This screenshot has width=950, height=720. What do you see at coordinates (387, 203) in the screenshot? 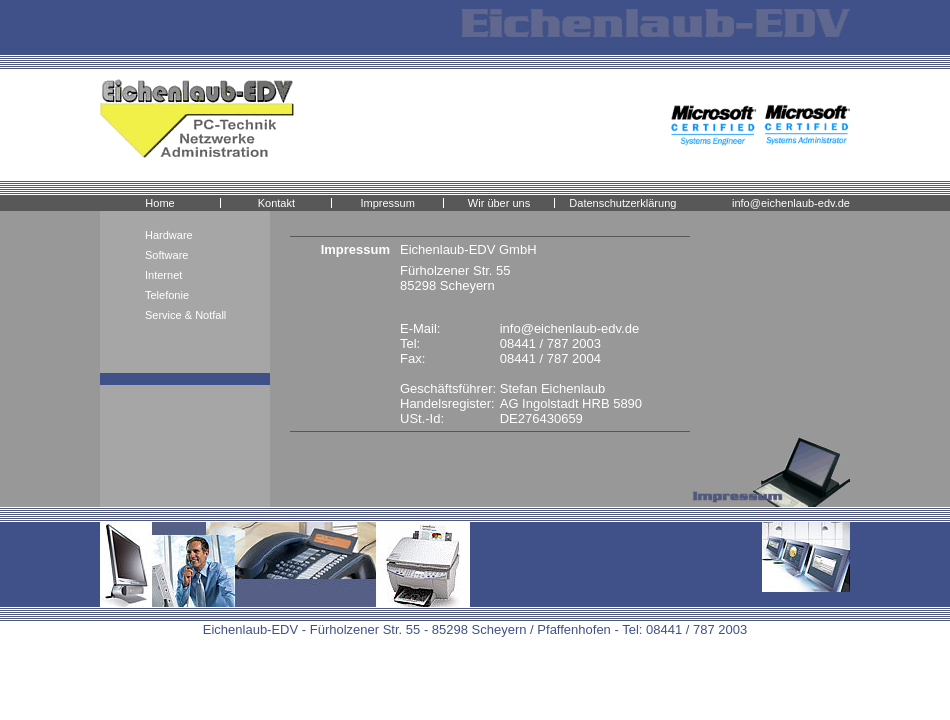
I see `Impressum` at bounding box center [387, 203].